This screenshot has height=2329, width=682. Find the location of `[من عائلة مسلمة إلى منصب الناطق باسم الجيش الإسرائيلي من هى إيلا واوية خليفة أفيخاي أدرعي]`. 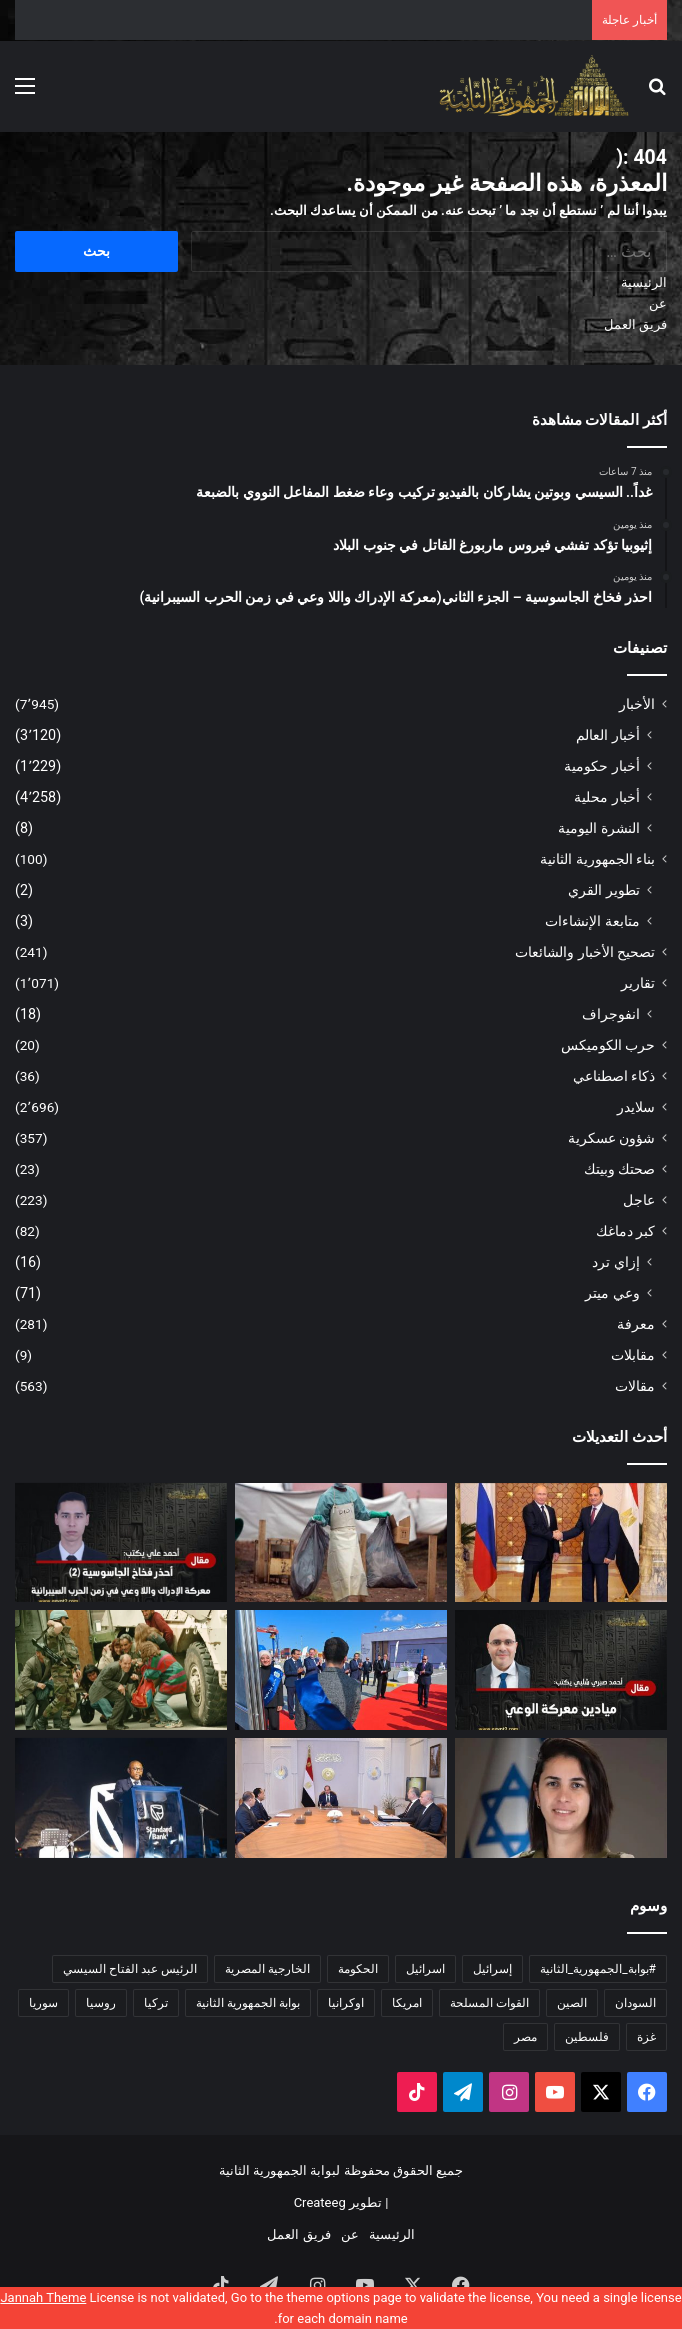

[من عائلة مسلمة إلى منصب الناطق باسم الجيش الإسرائيلي من هى إيلا واوية خليفة أفيخاي أدرعي] is located at coordinates (561, 1798).